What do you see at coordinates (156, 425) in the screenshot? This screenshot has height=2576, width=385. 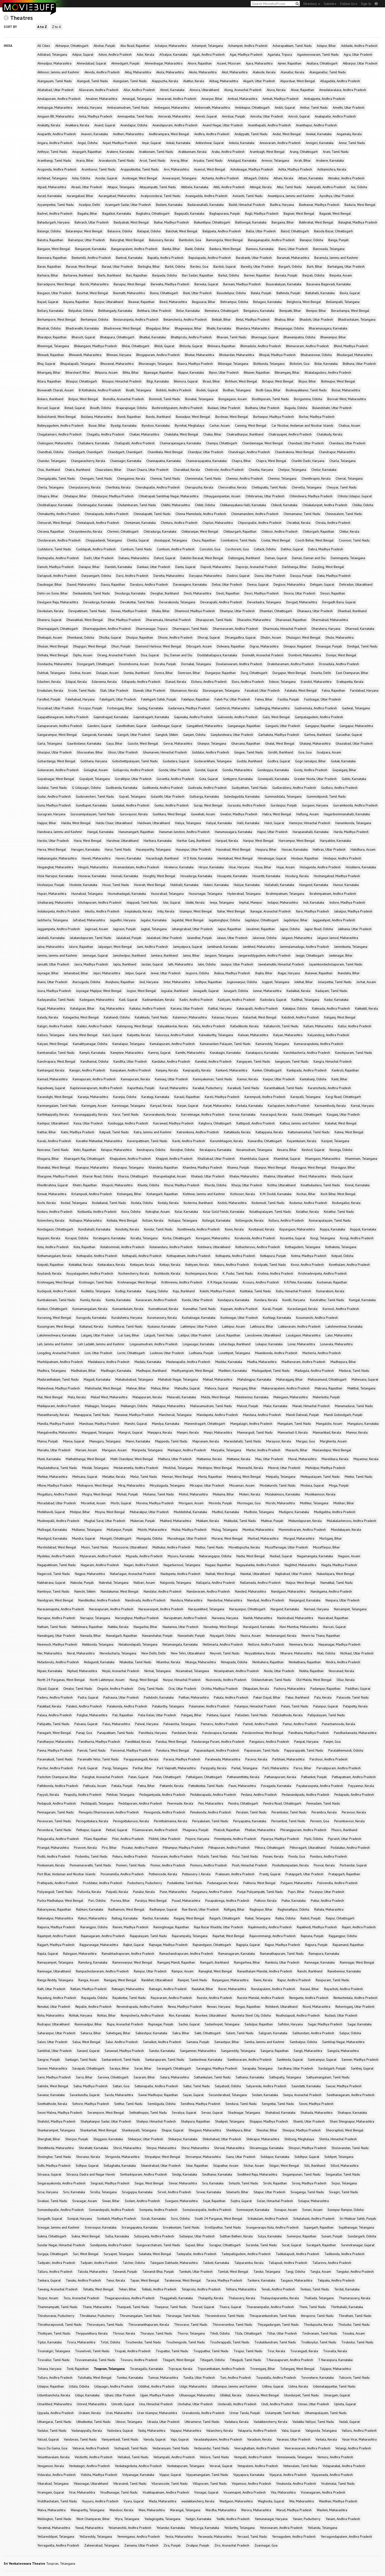 I see `Byndoor, Karnataka` at bounding box center [156, 425].